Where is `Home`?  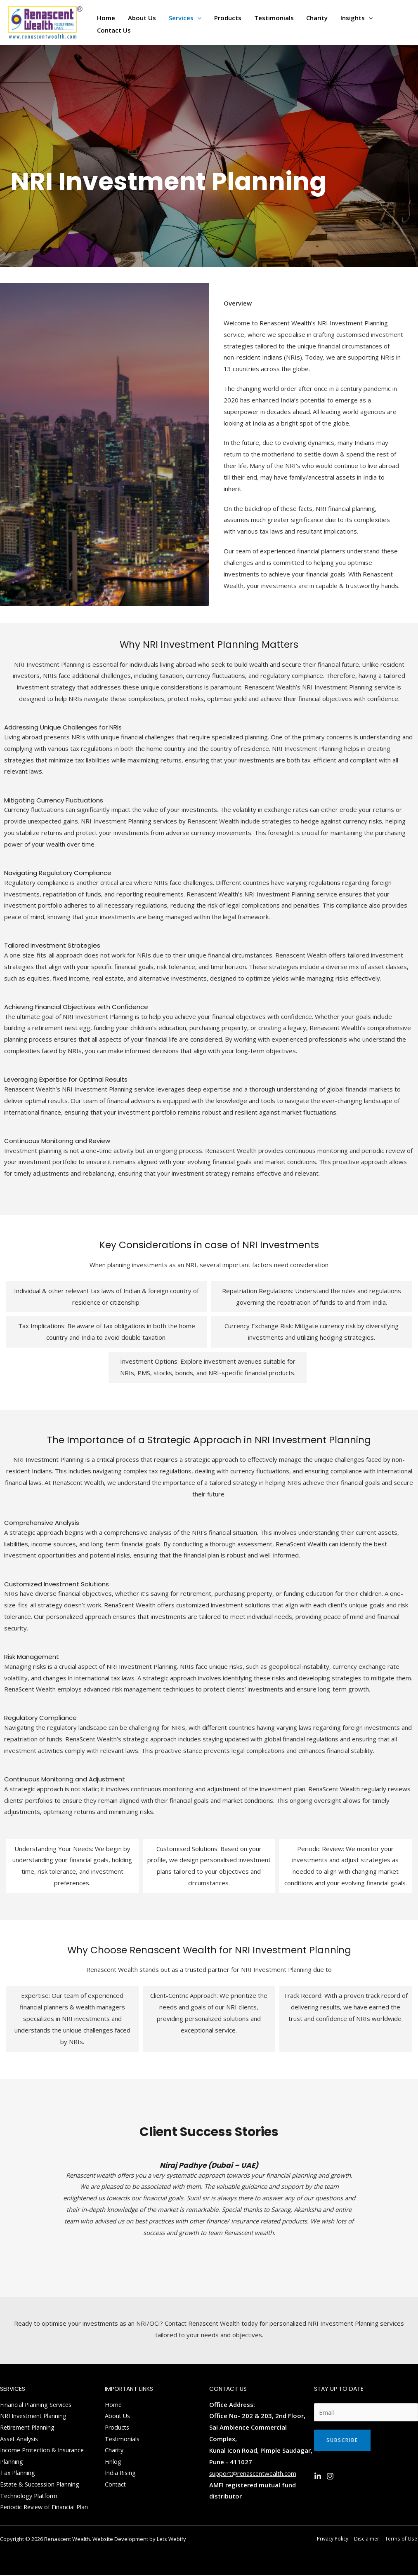 Home is located at coordinates (114, 2404).